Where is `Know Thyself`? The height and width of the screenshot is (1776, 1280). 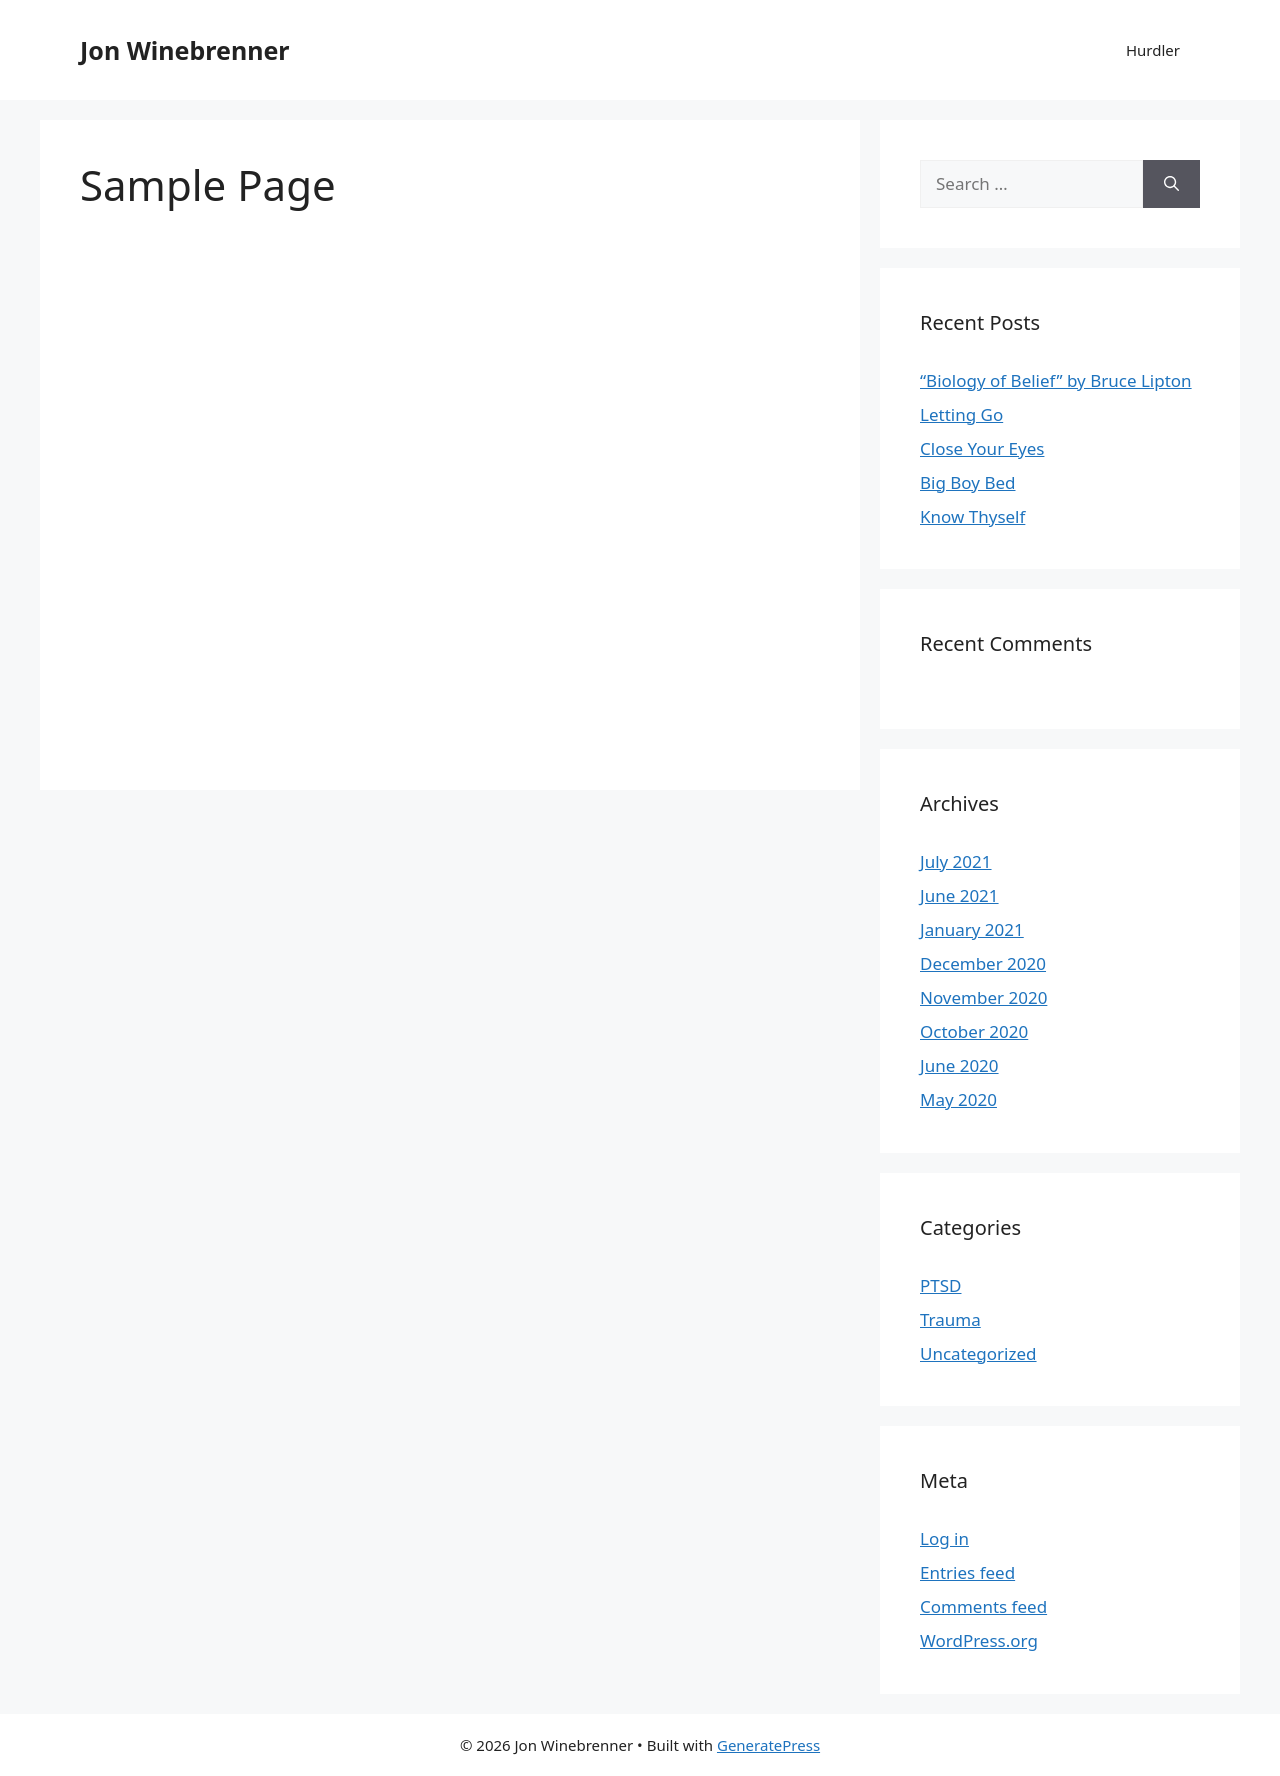
Know Thyself is located at coordinates (972, 516).